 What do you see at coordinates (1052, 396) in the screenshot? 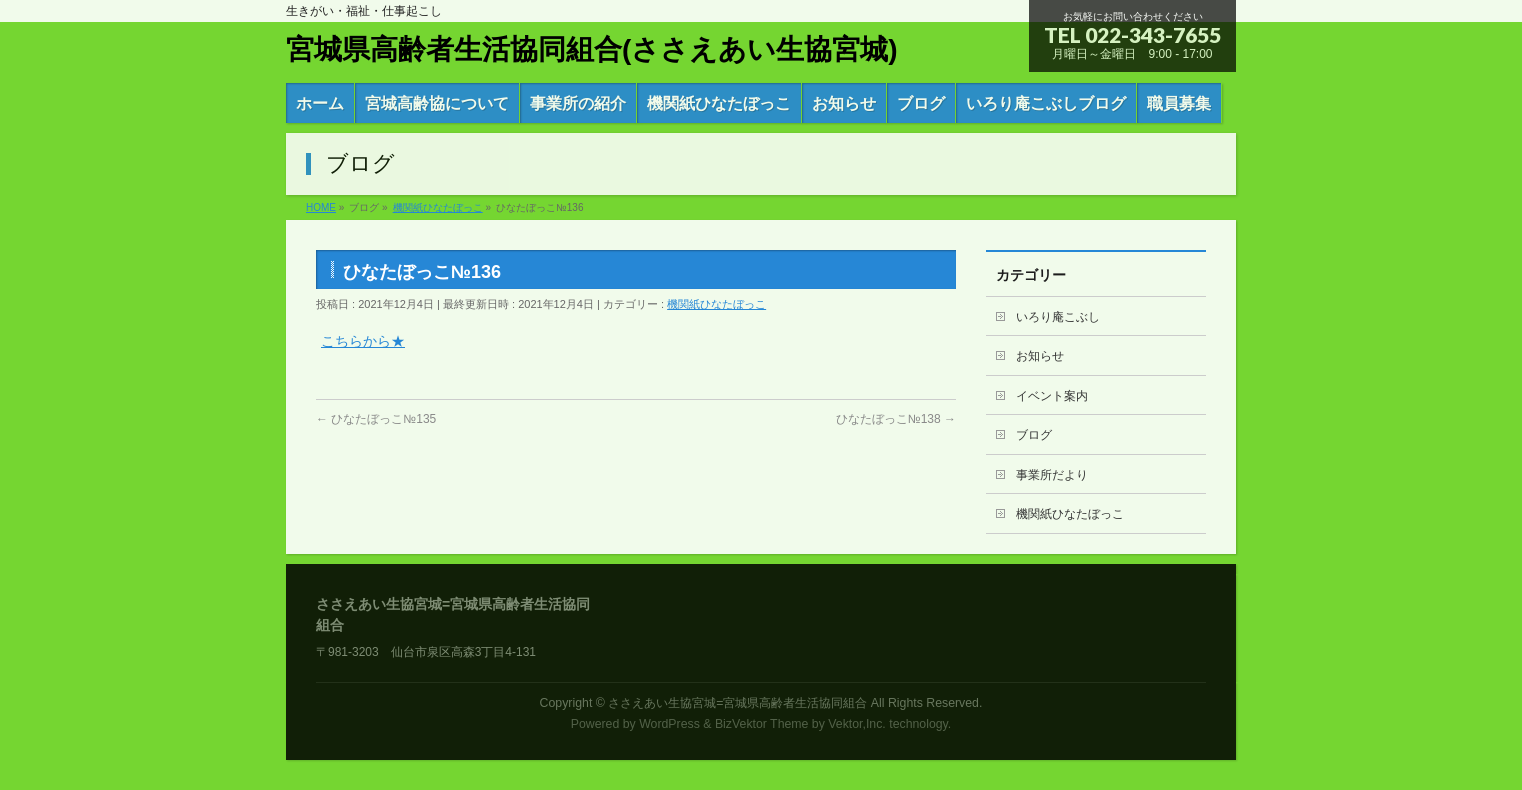
I see `イベント案内` at bounding box center [1052, 396].